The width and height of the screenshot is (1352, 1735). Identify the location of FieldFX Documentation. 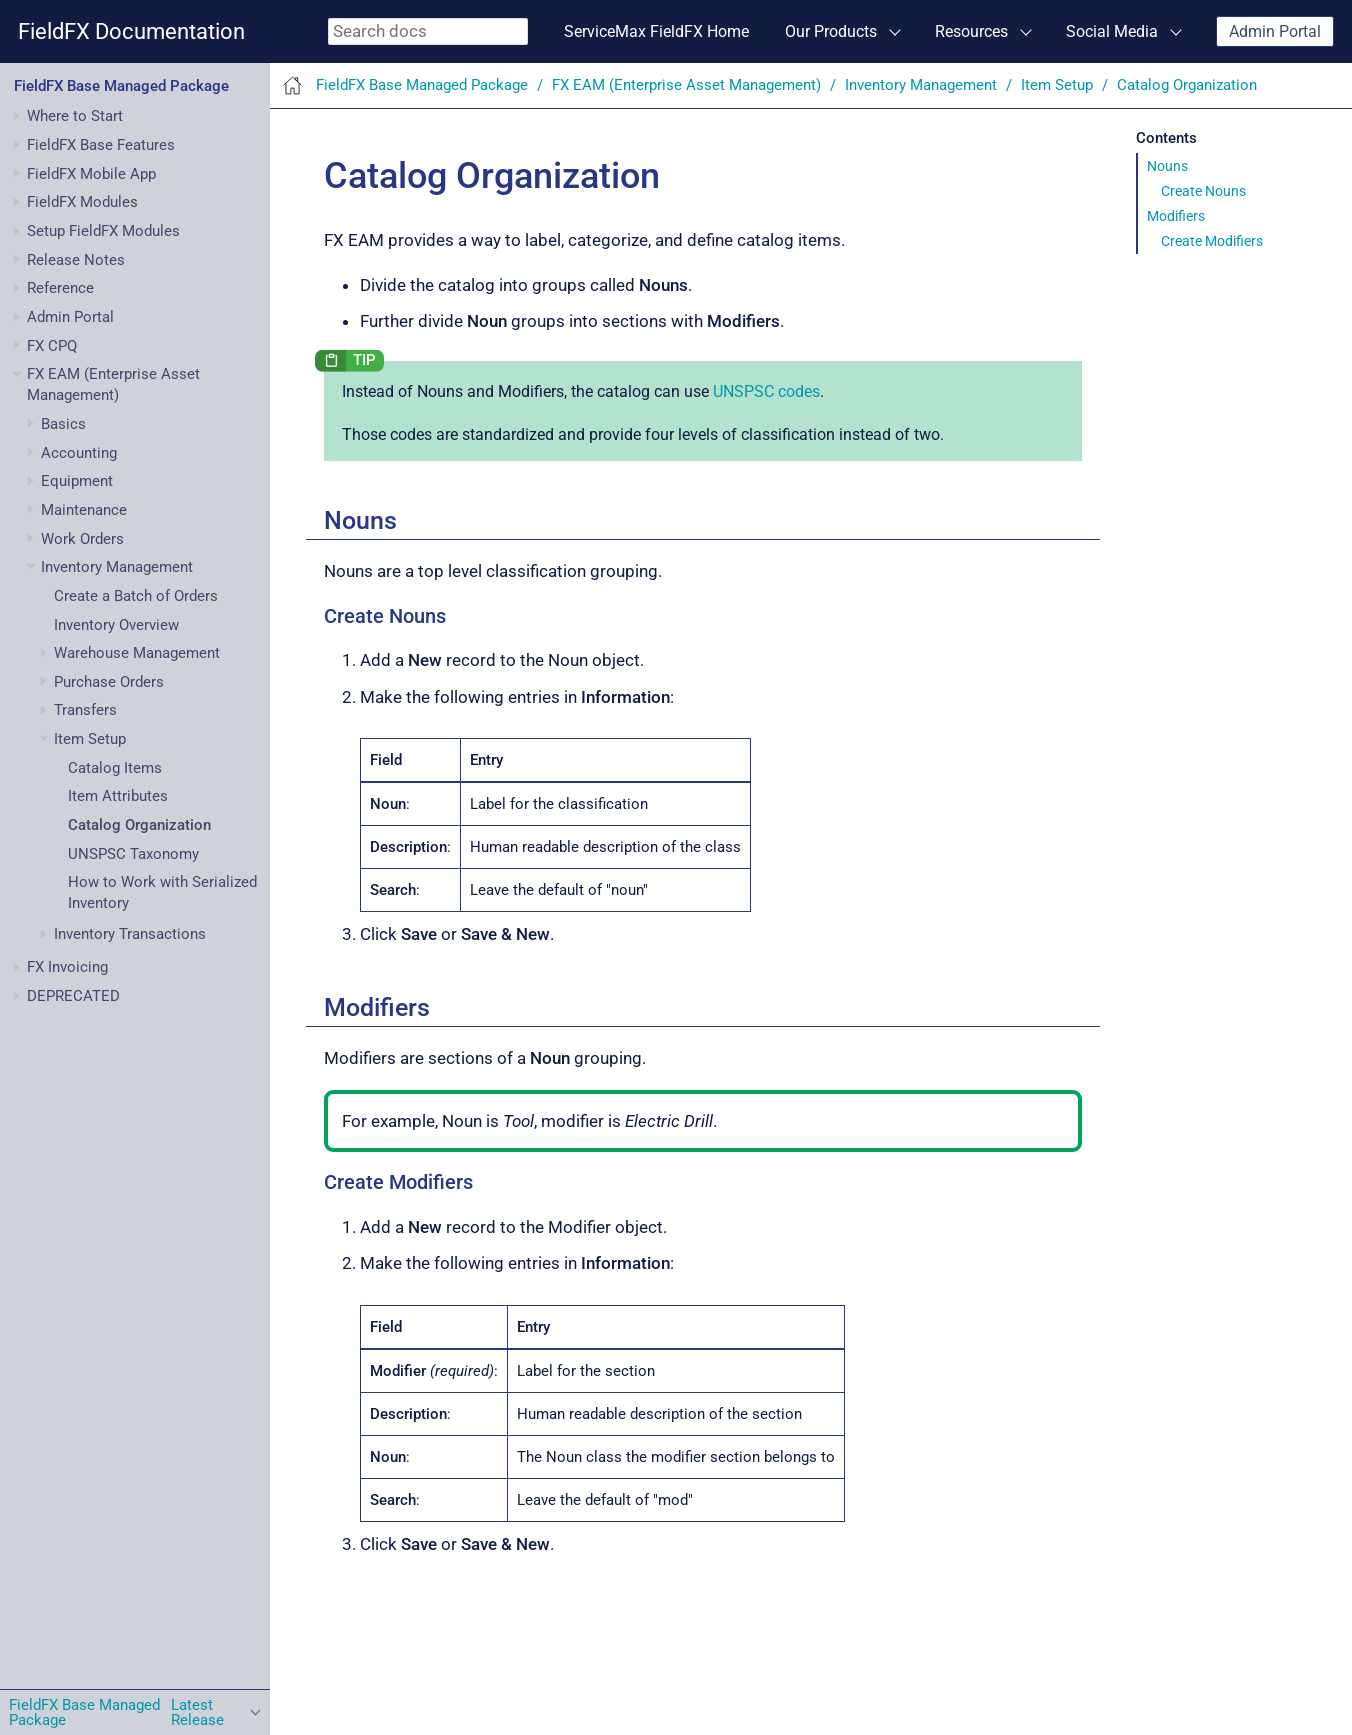
(131, 31).